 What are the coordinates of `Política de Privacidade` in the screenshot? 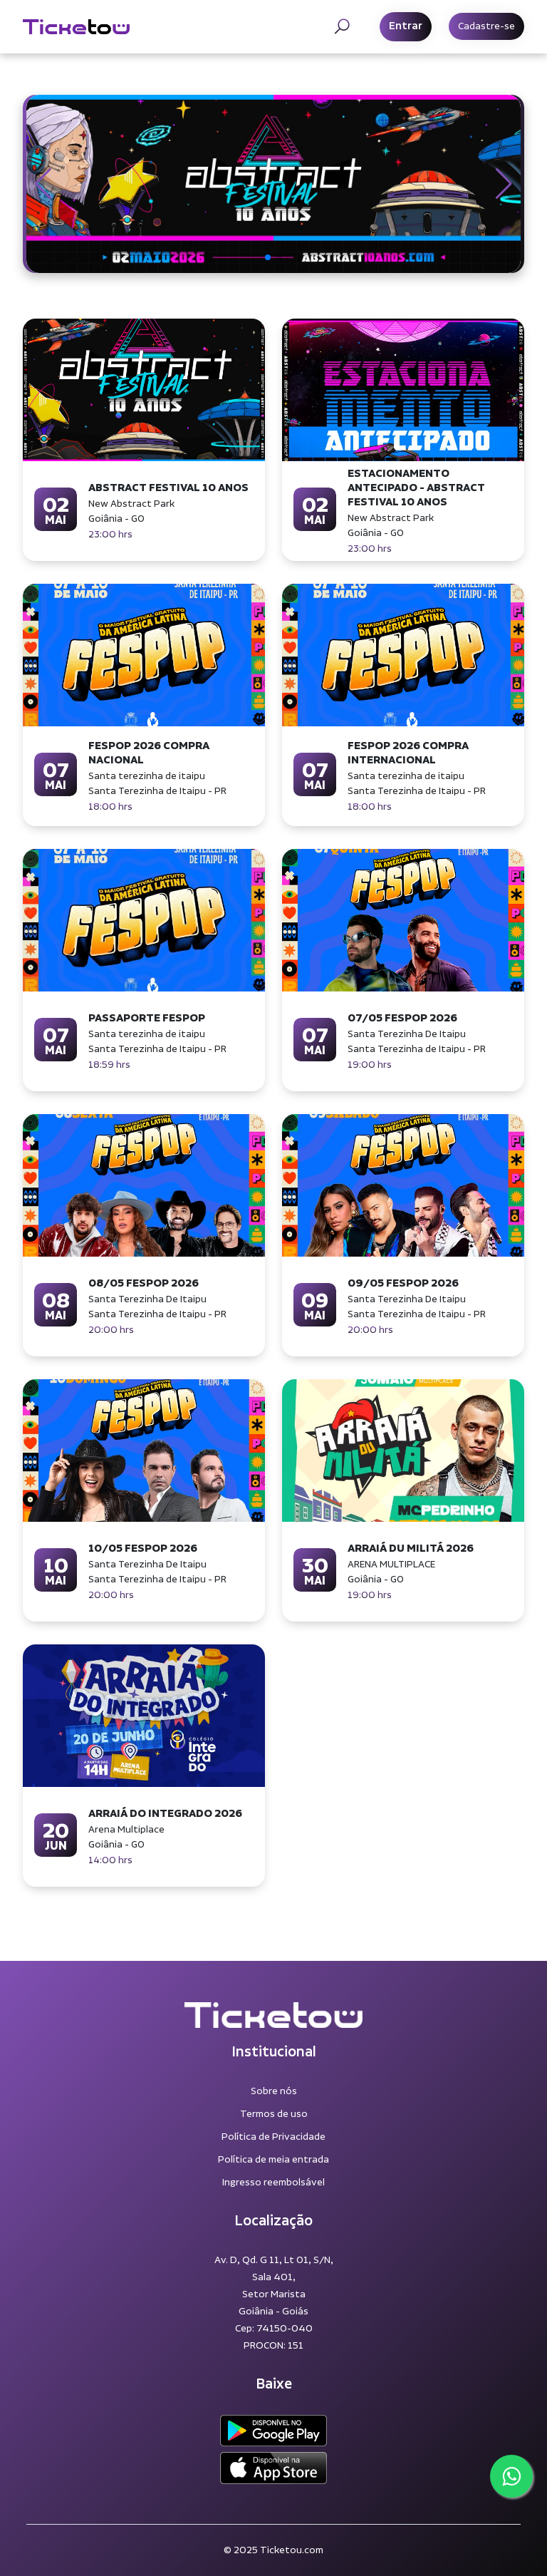 It's located at (273, 2137).